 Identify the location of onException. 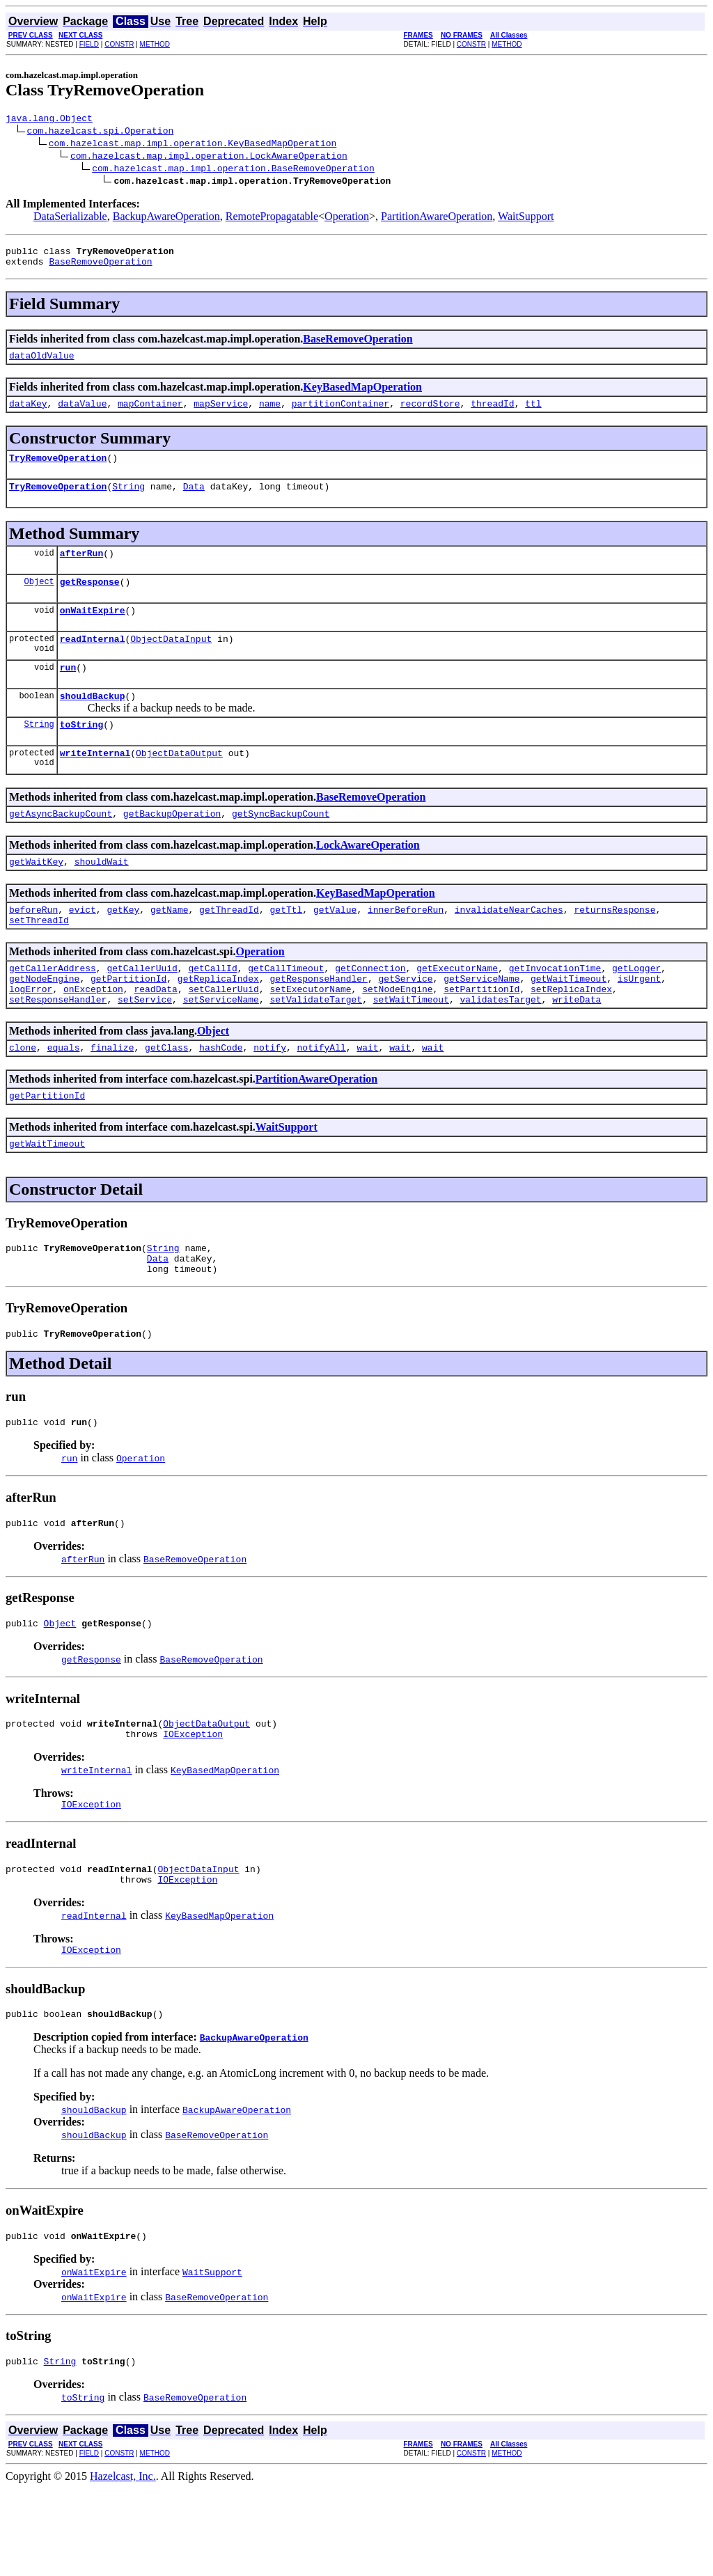
(93, 1034).